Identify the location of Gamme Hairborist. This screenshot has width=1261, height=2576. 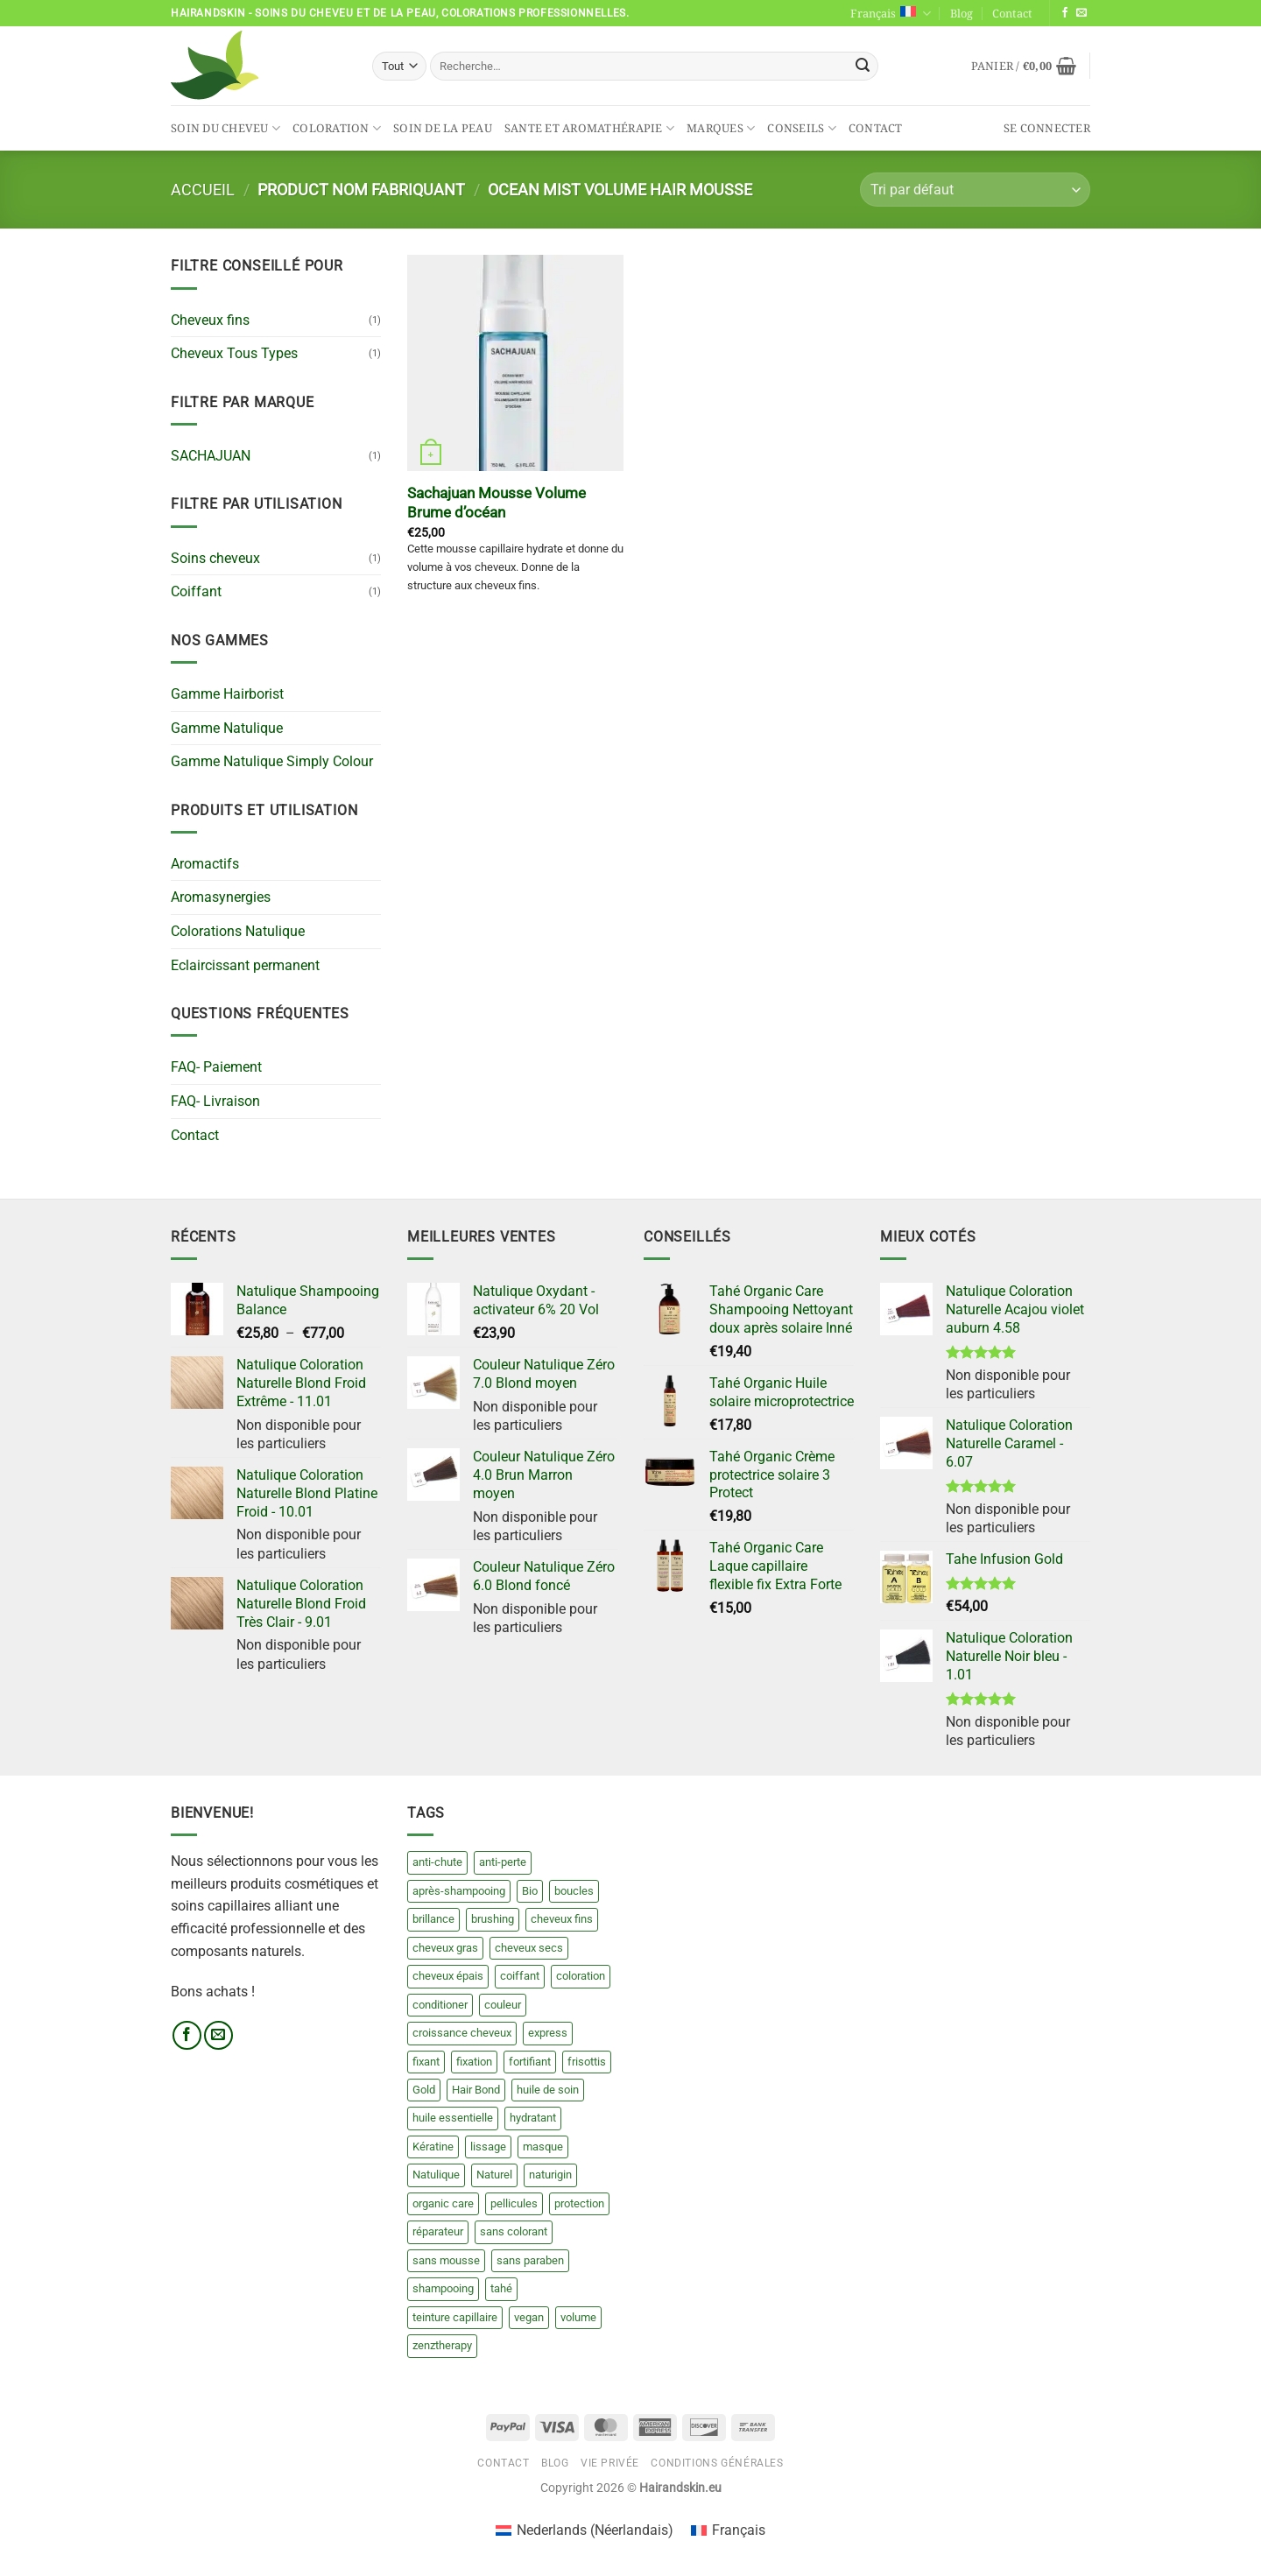
(227, 694).